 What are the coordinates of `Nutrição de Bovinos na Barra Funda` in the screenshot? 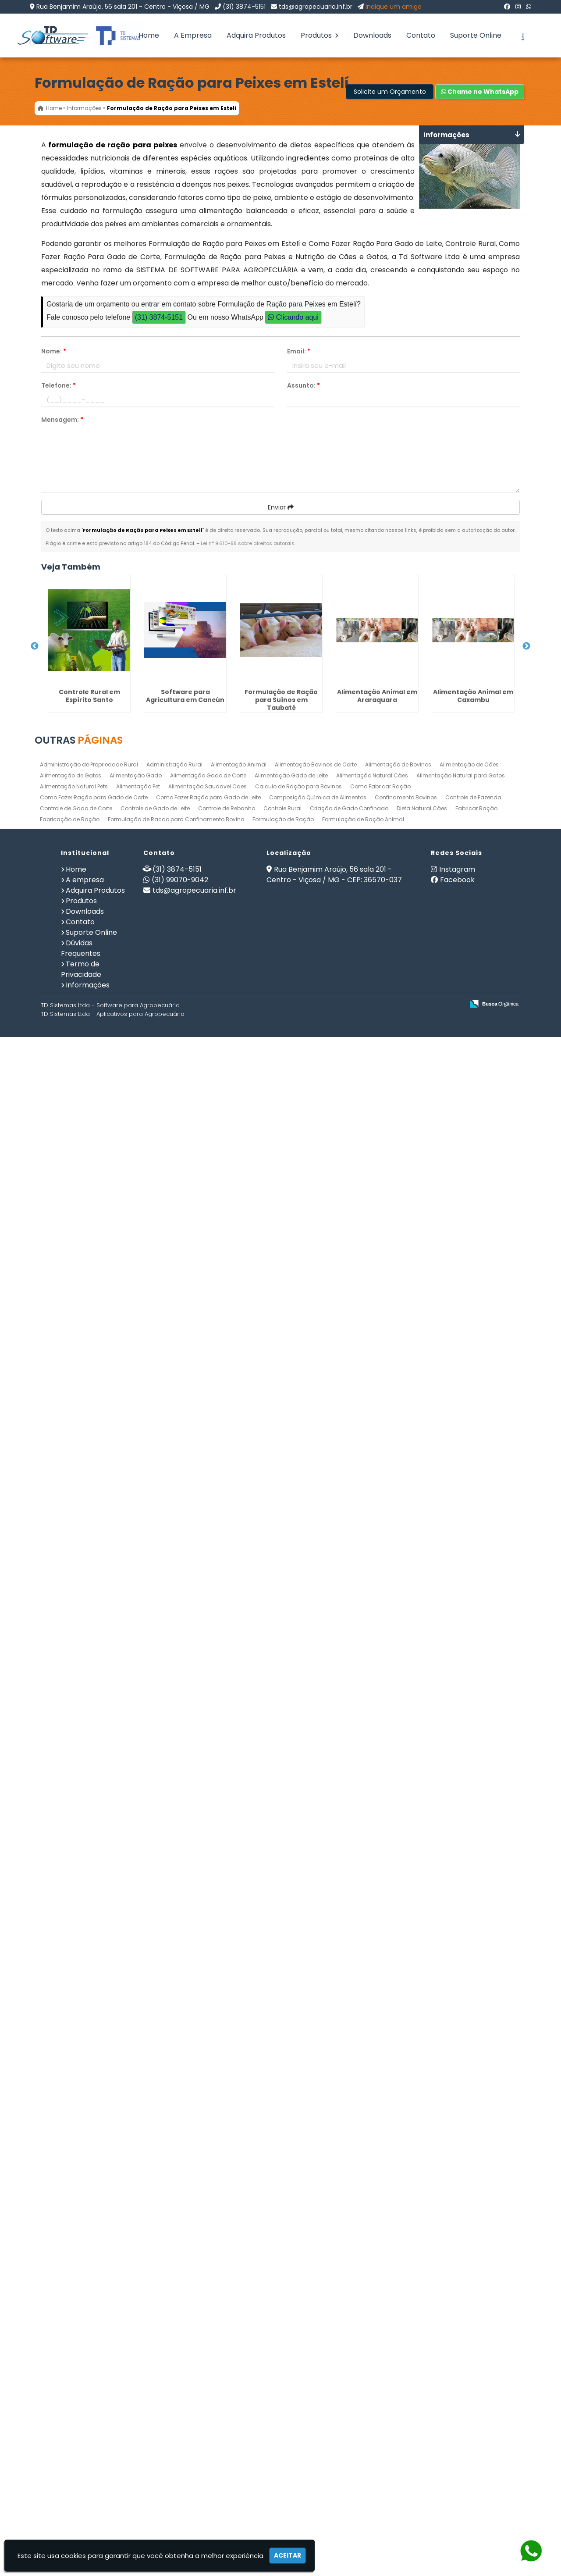 It's located at (81, 1274).